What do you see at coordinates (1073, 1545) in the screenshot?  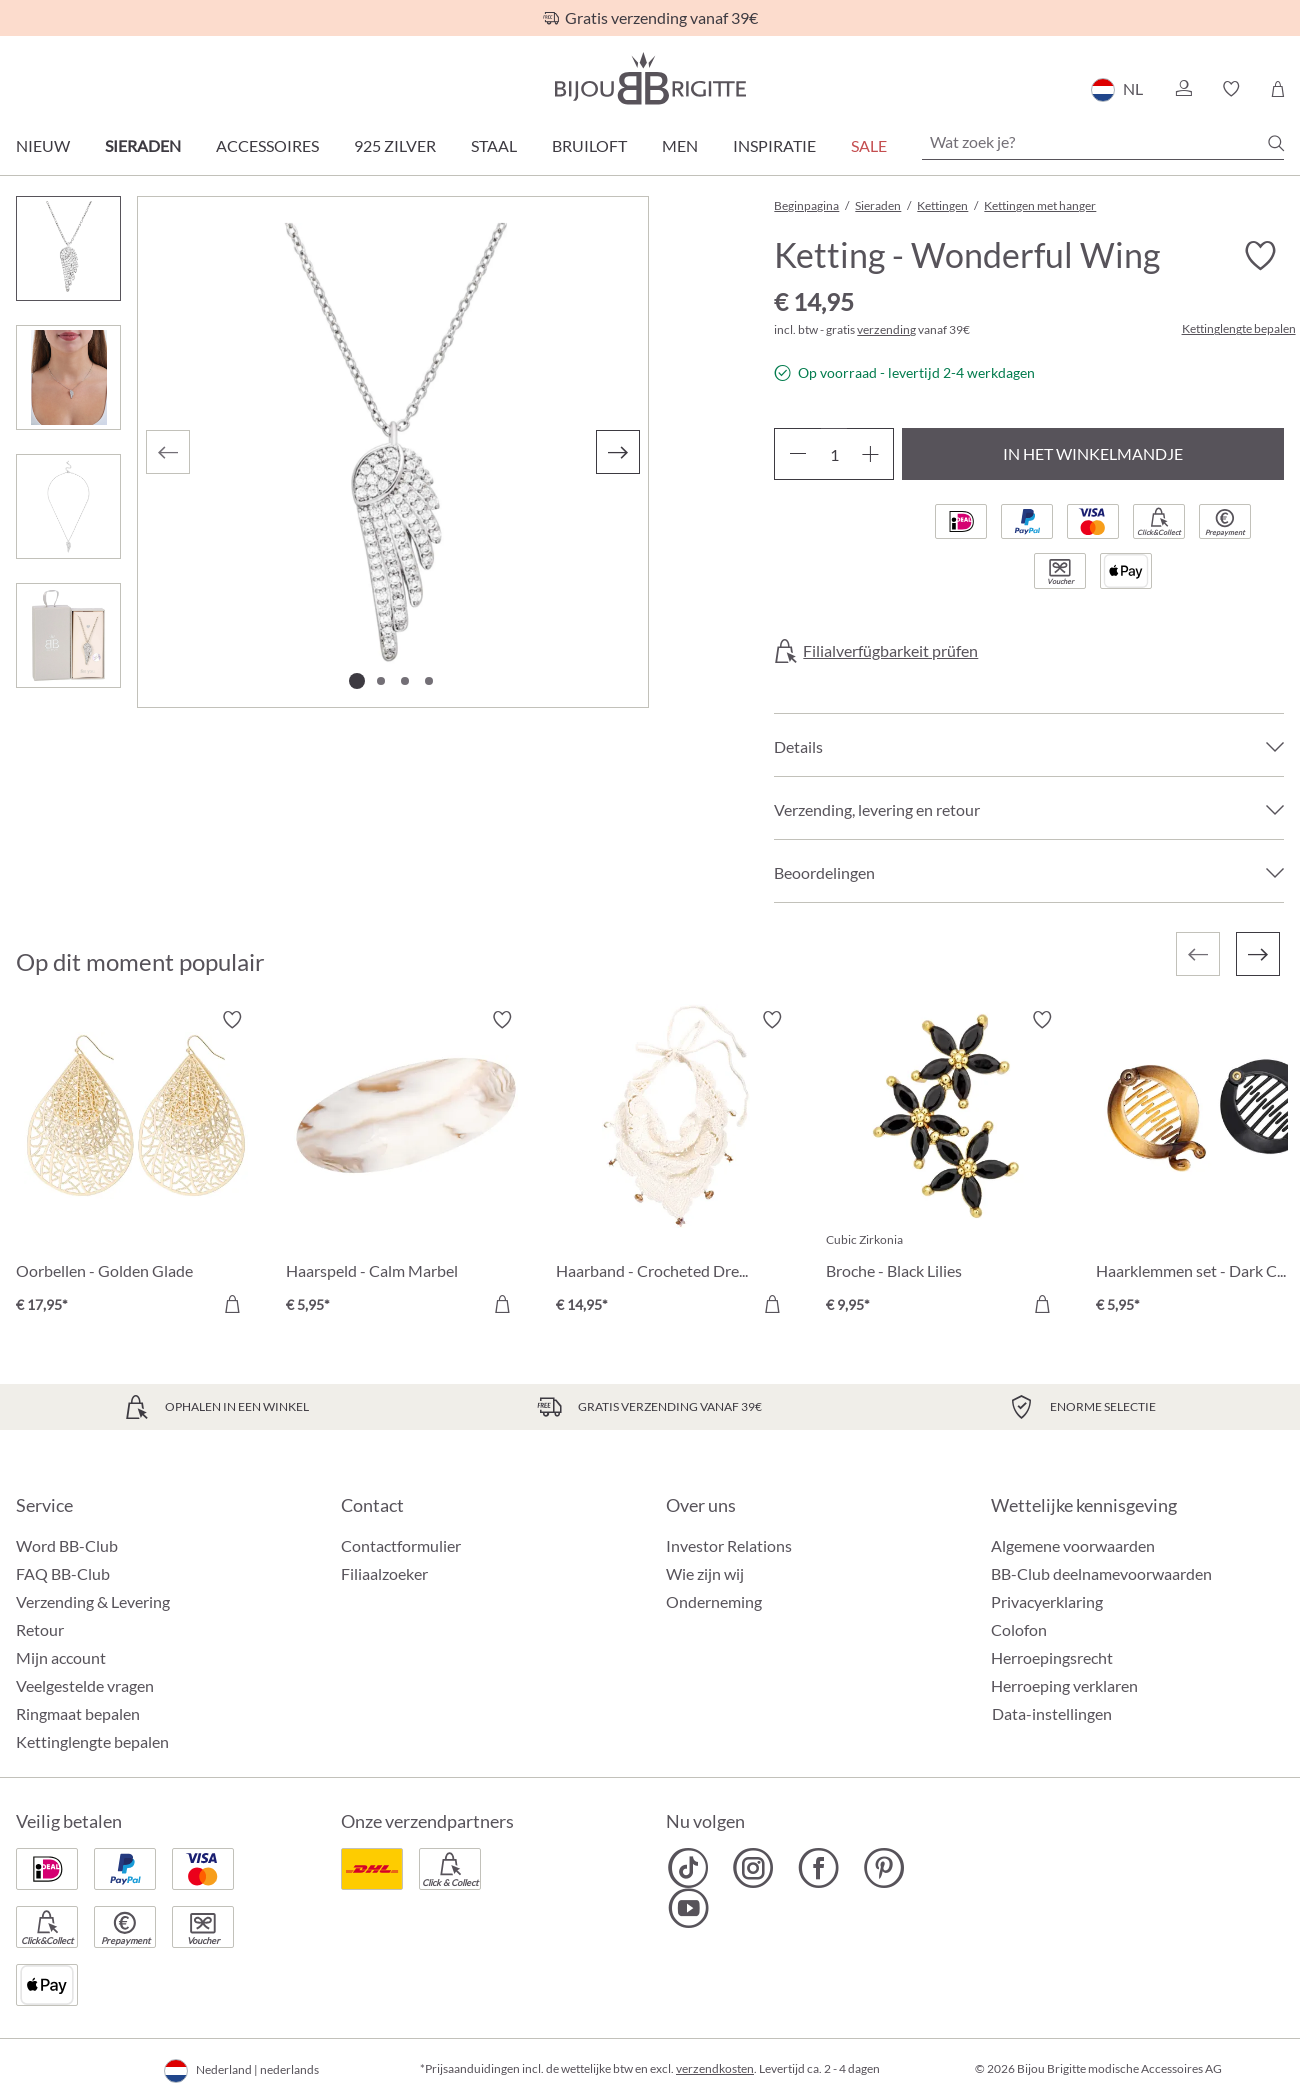 I see `Algemene voorwaarden` at bounding box center [1073, 1545].